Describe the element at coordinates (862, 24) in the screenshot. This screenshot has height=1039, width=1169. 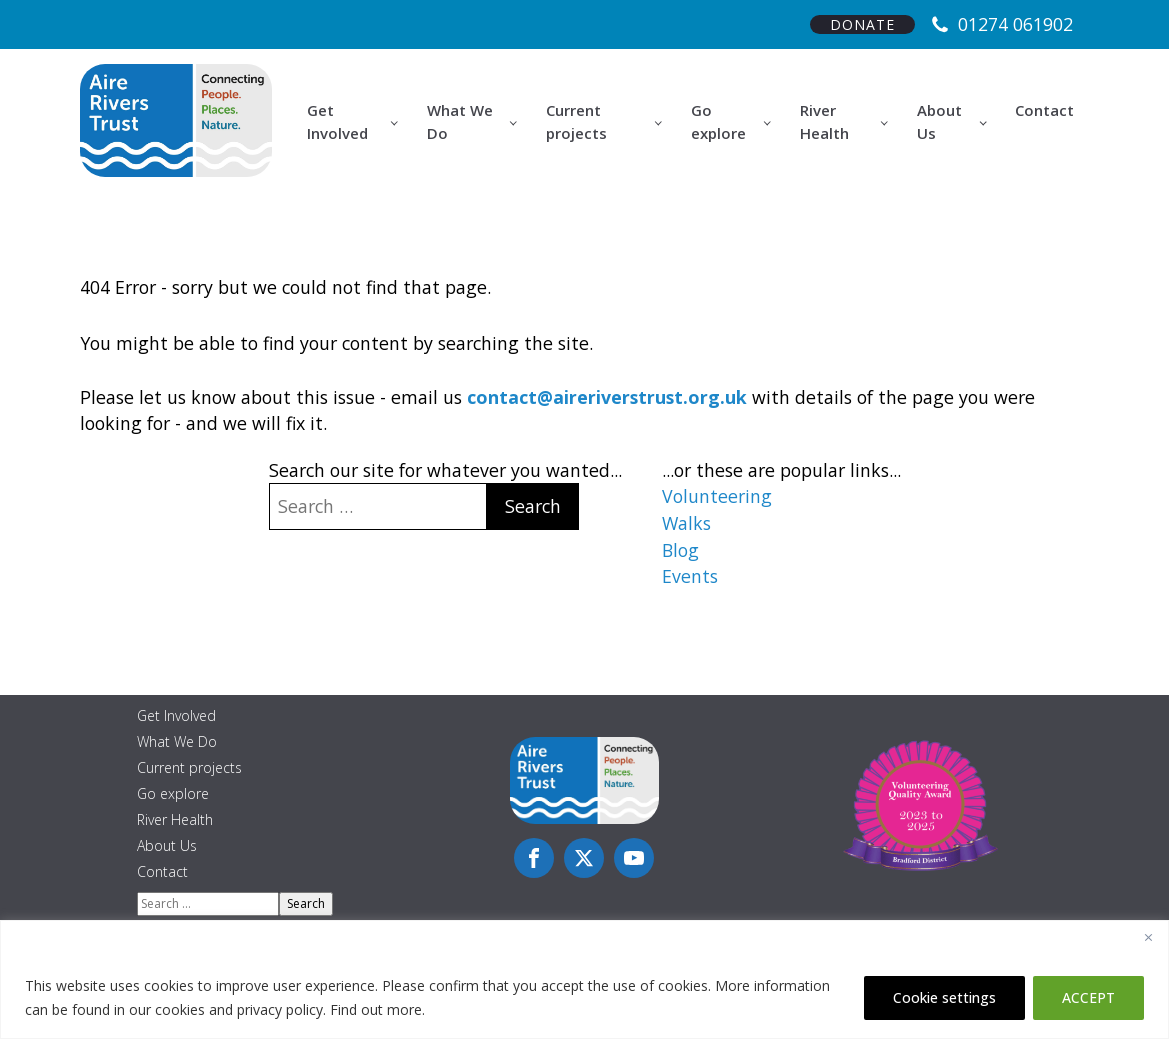
I see `DONATE` at that location.